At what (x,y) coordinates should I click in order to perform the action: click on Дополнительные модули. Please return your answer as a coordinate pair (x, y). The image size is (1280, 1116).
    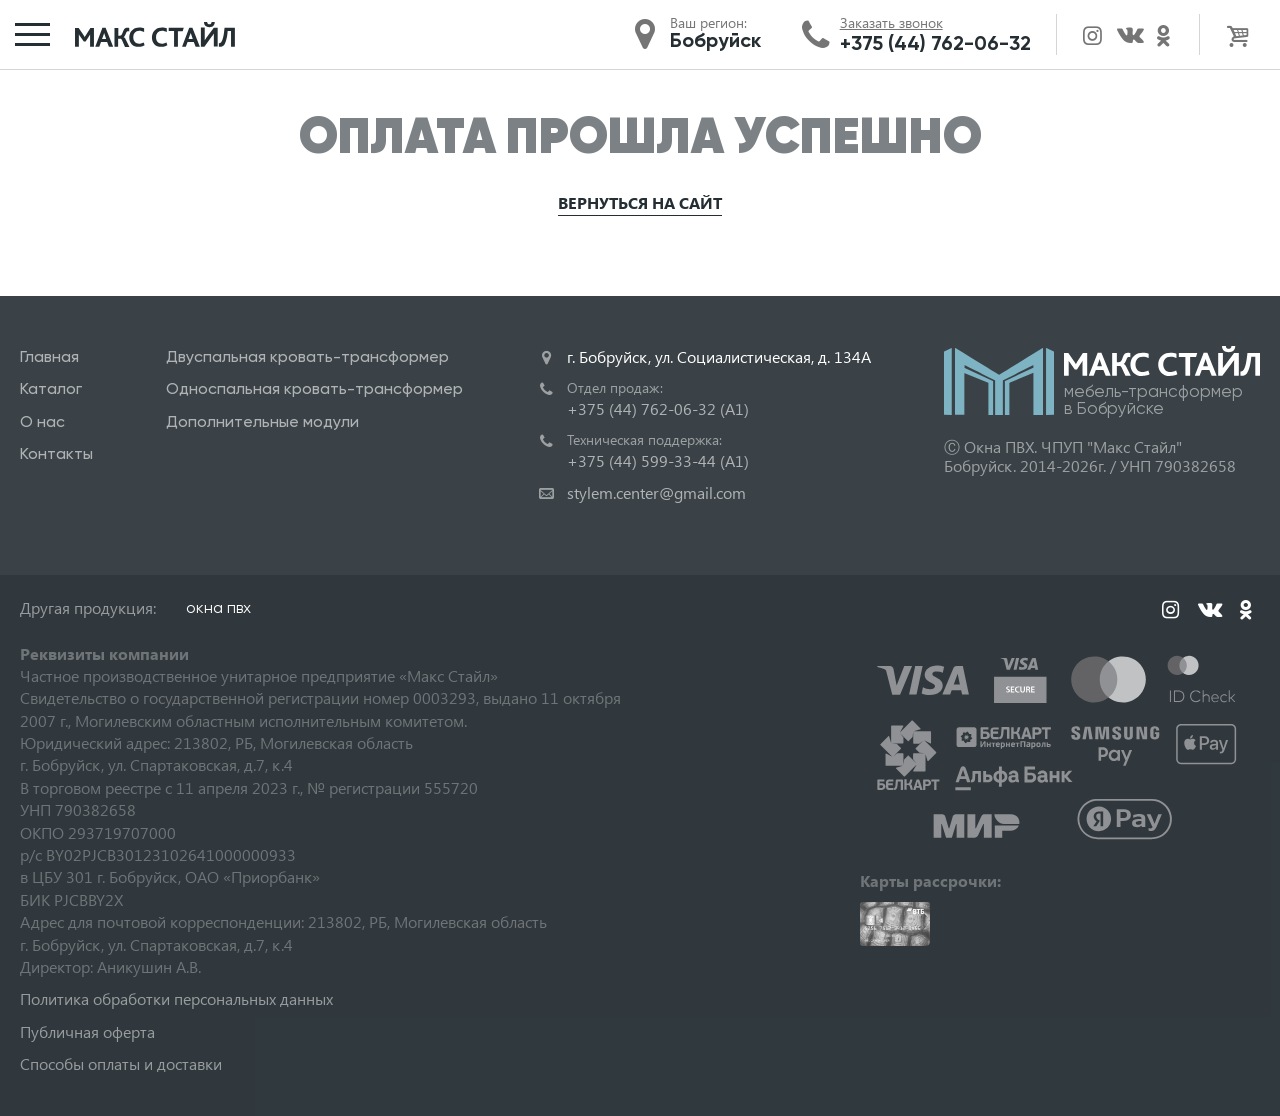
    Looking at the image, I should click on (262, 421).